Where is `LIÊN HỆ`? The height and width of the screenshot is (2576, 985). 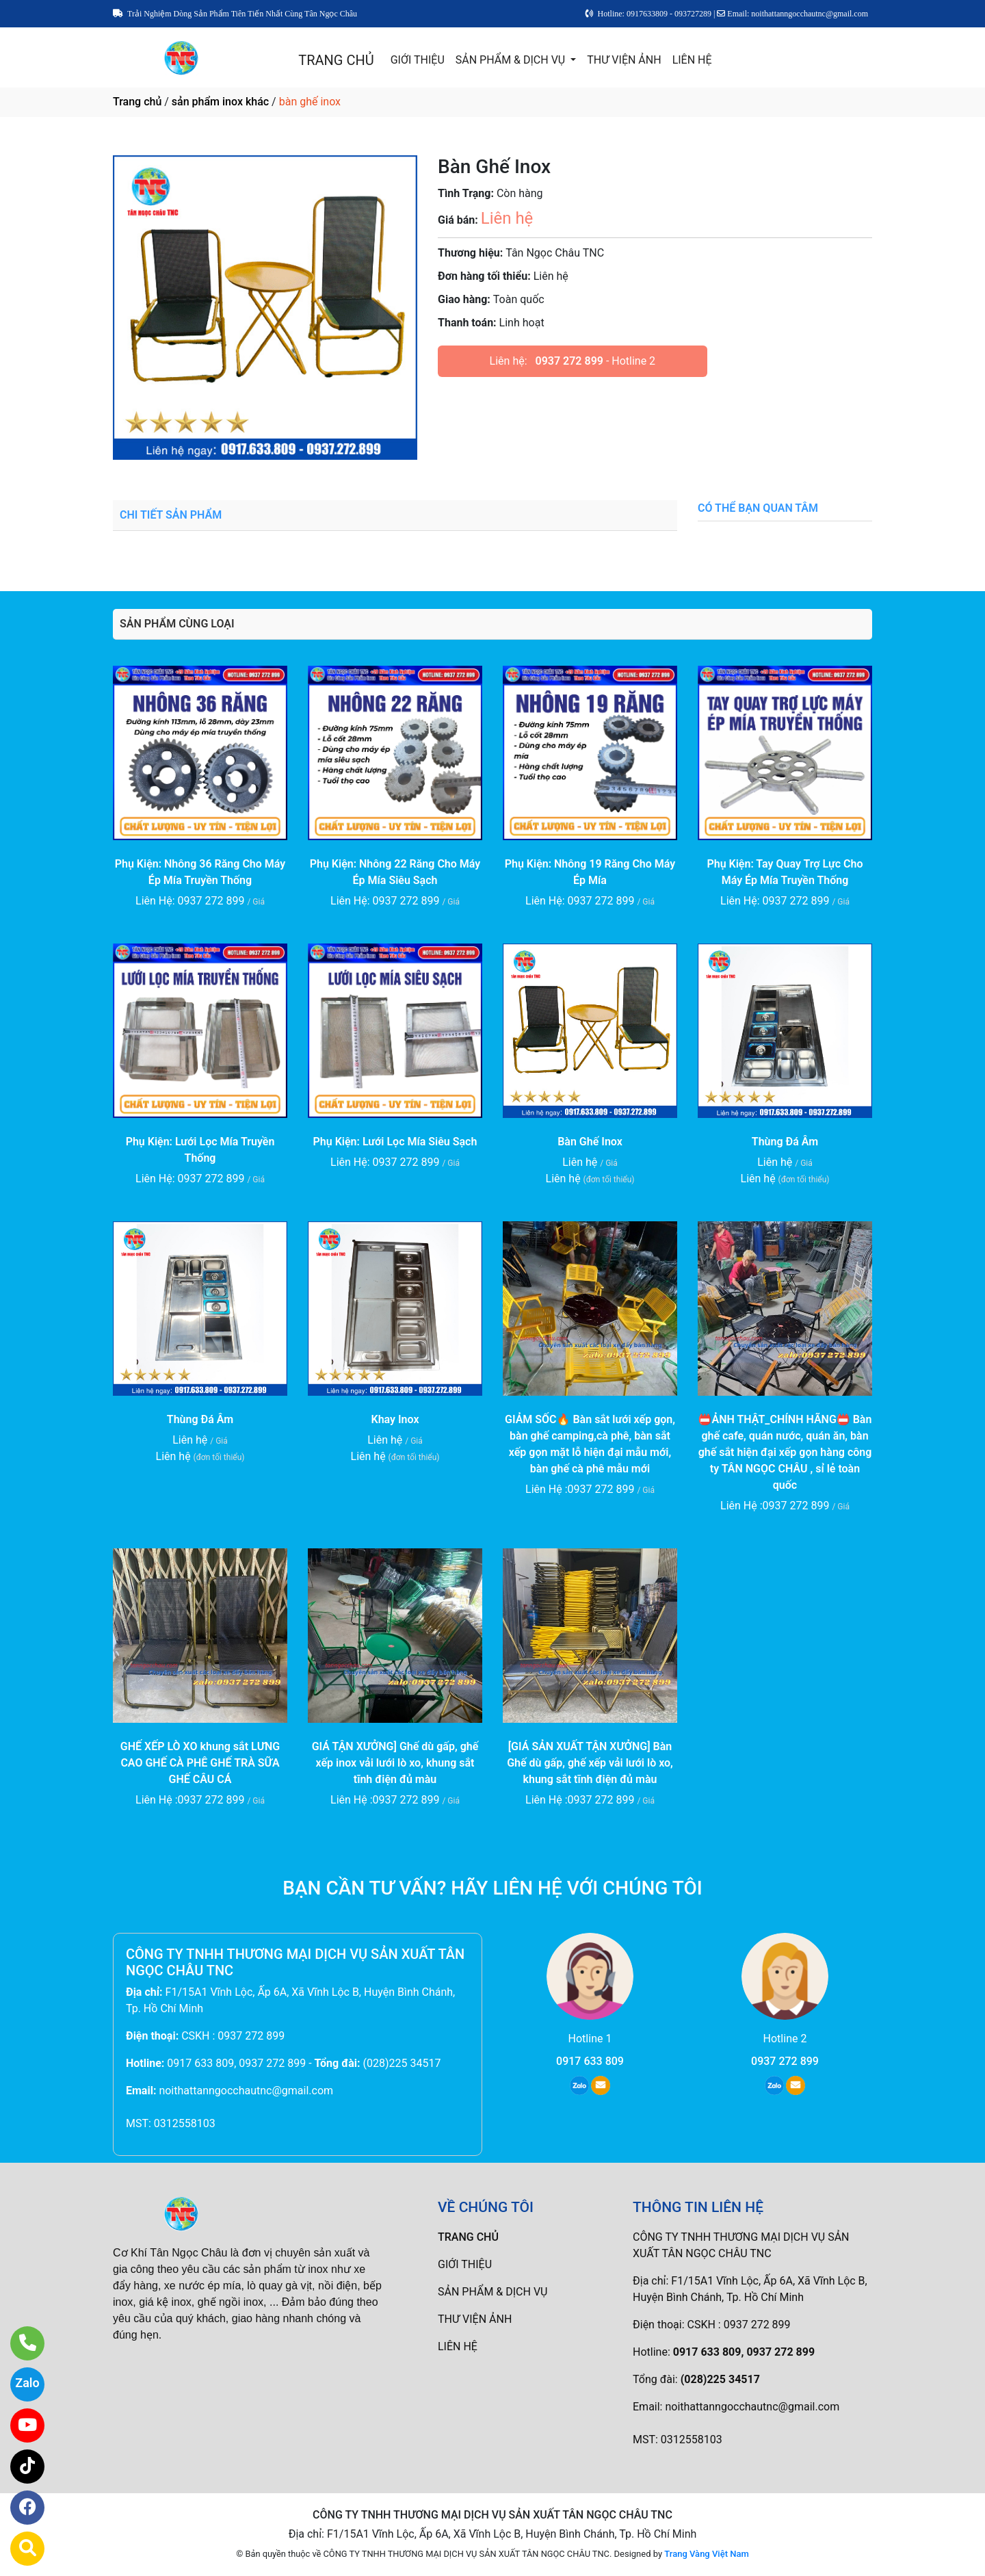 LIÊN HỆ is located at coordinates (692, 59).